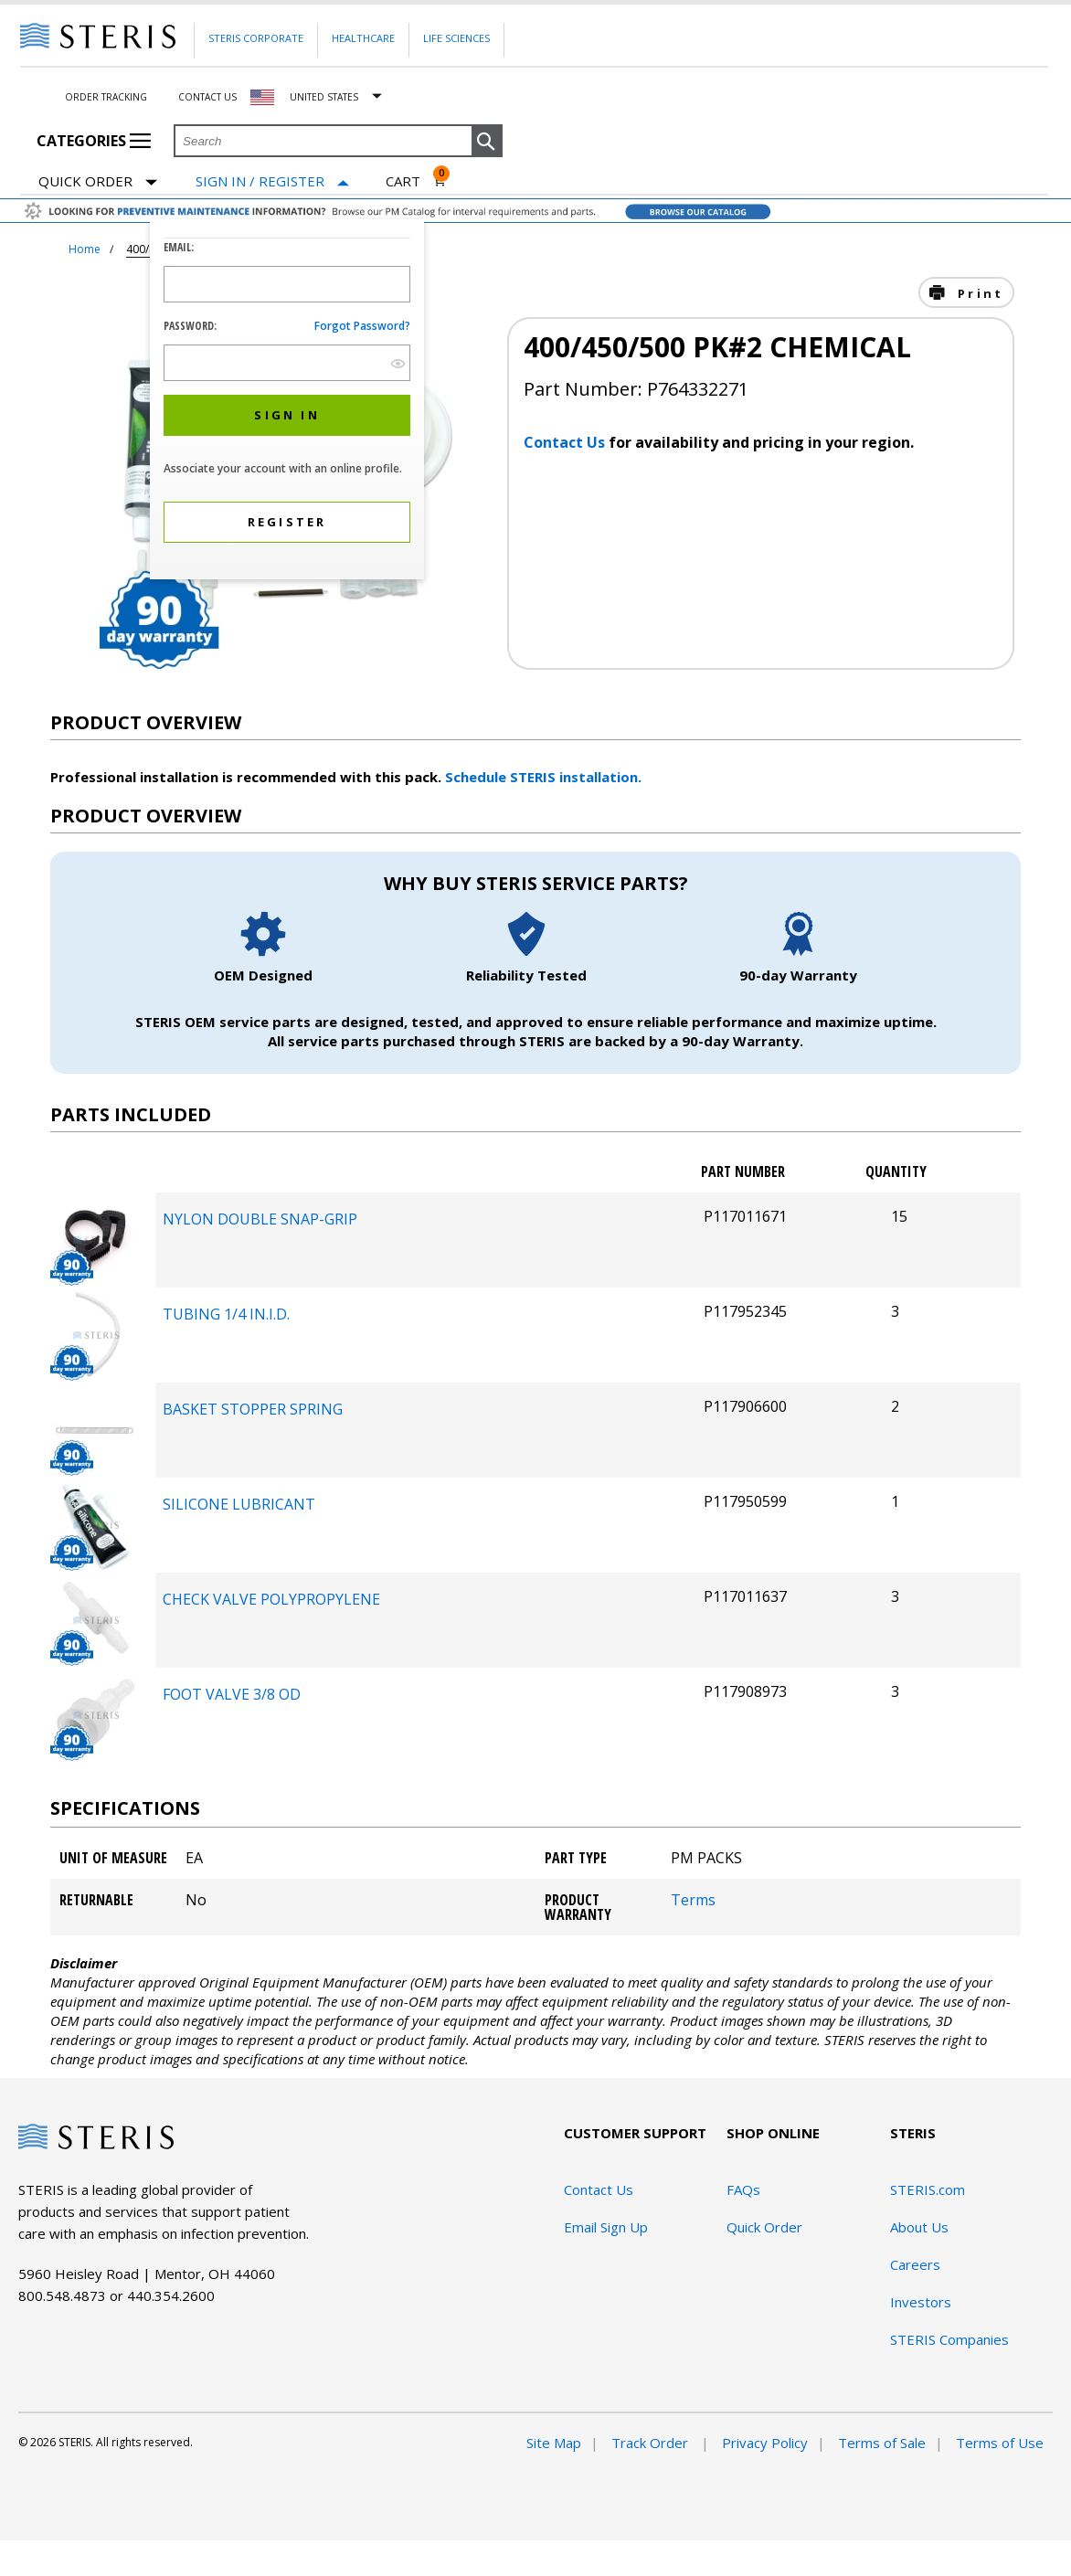  I want to click on Order Tracking, so click(106, 96).